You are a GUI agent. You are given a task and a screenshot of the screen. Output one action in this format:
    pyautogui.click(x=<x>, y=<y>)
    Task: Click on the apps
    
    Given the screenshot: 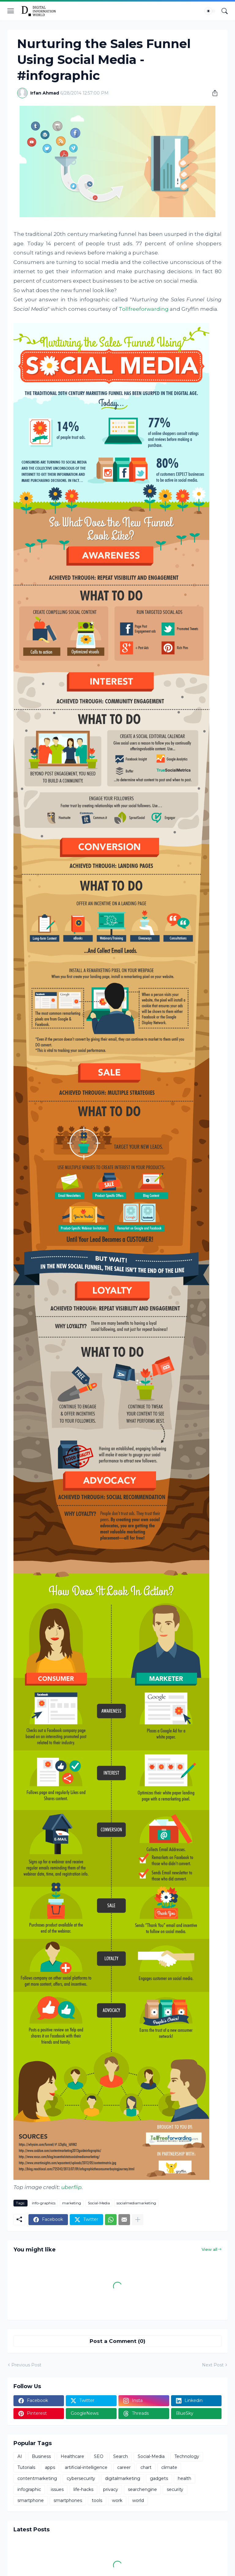 What is the action you would take?
    pyautogui.click(x=50, y=2467)
    